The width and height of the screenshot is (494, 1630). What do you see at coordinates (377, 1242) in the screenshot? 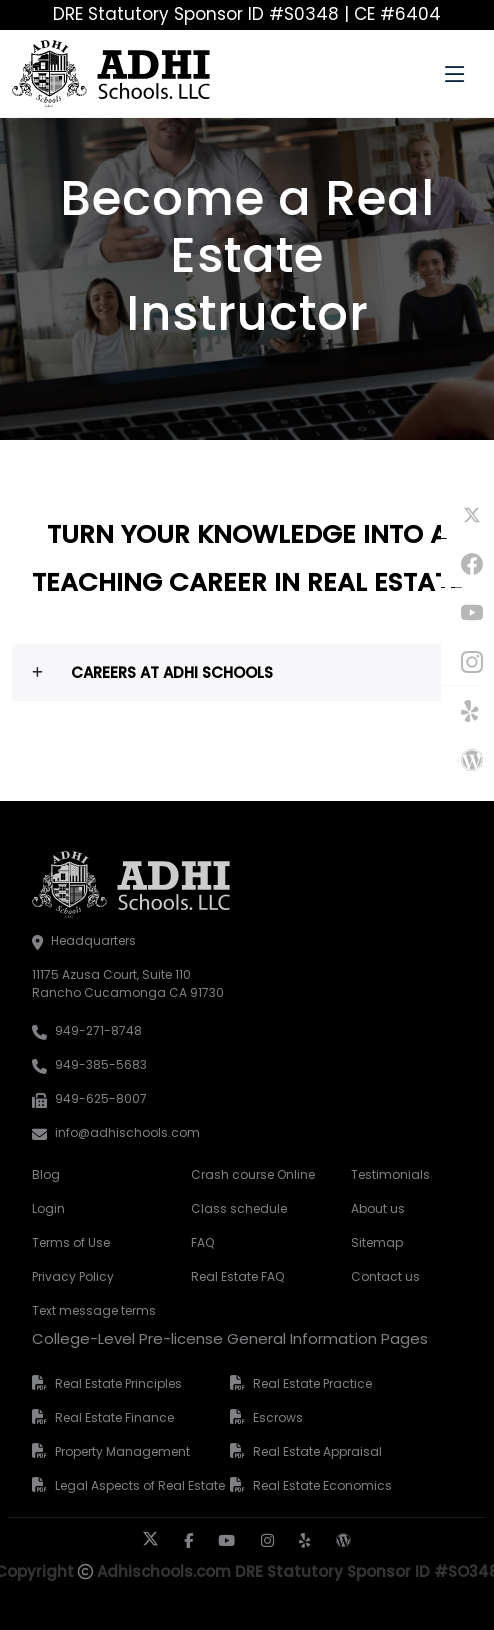
I see `Sitemap` at bounding box center [377, 1242].